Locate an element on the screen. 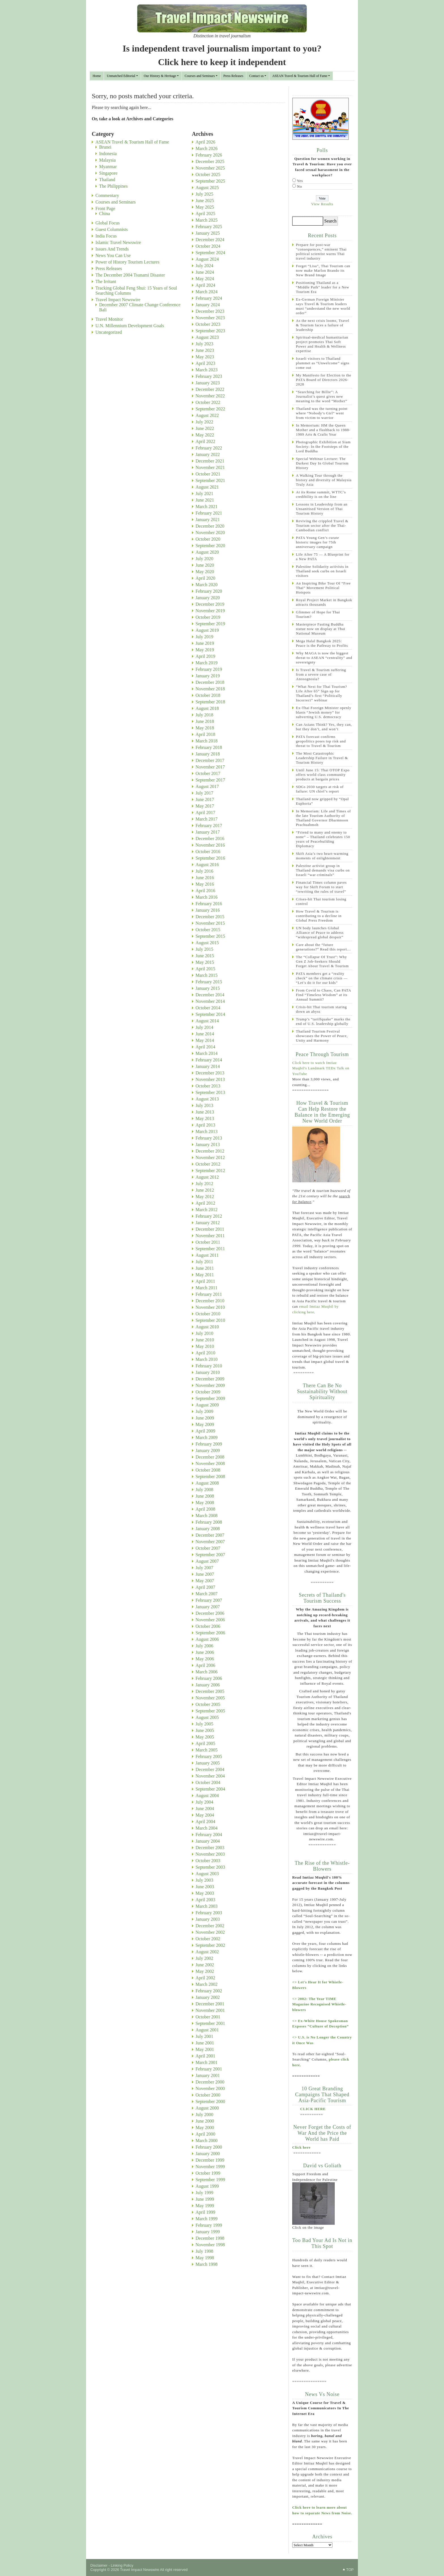  November 2008 is located at coordinates (210, 1463).